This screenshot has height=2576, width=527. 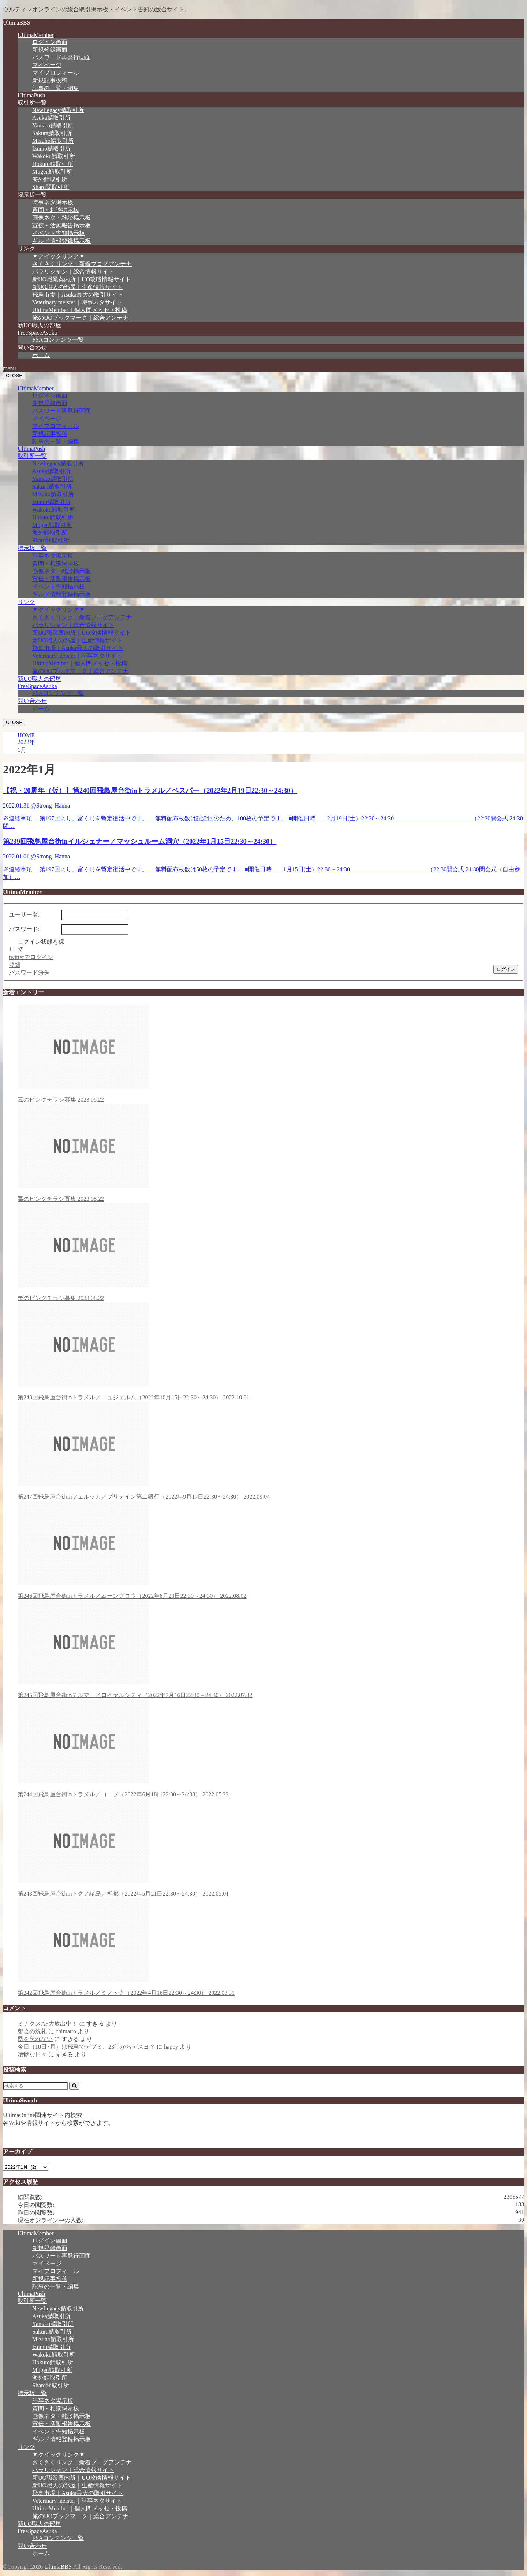 I want to click on パスワード:, so click(x=24, y=929).